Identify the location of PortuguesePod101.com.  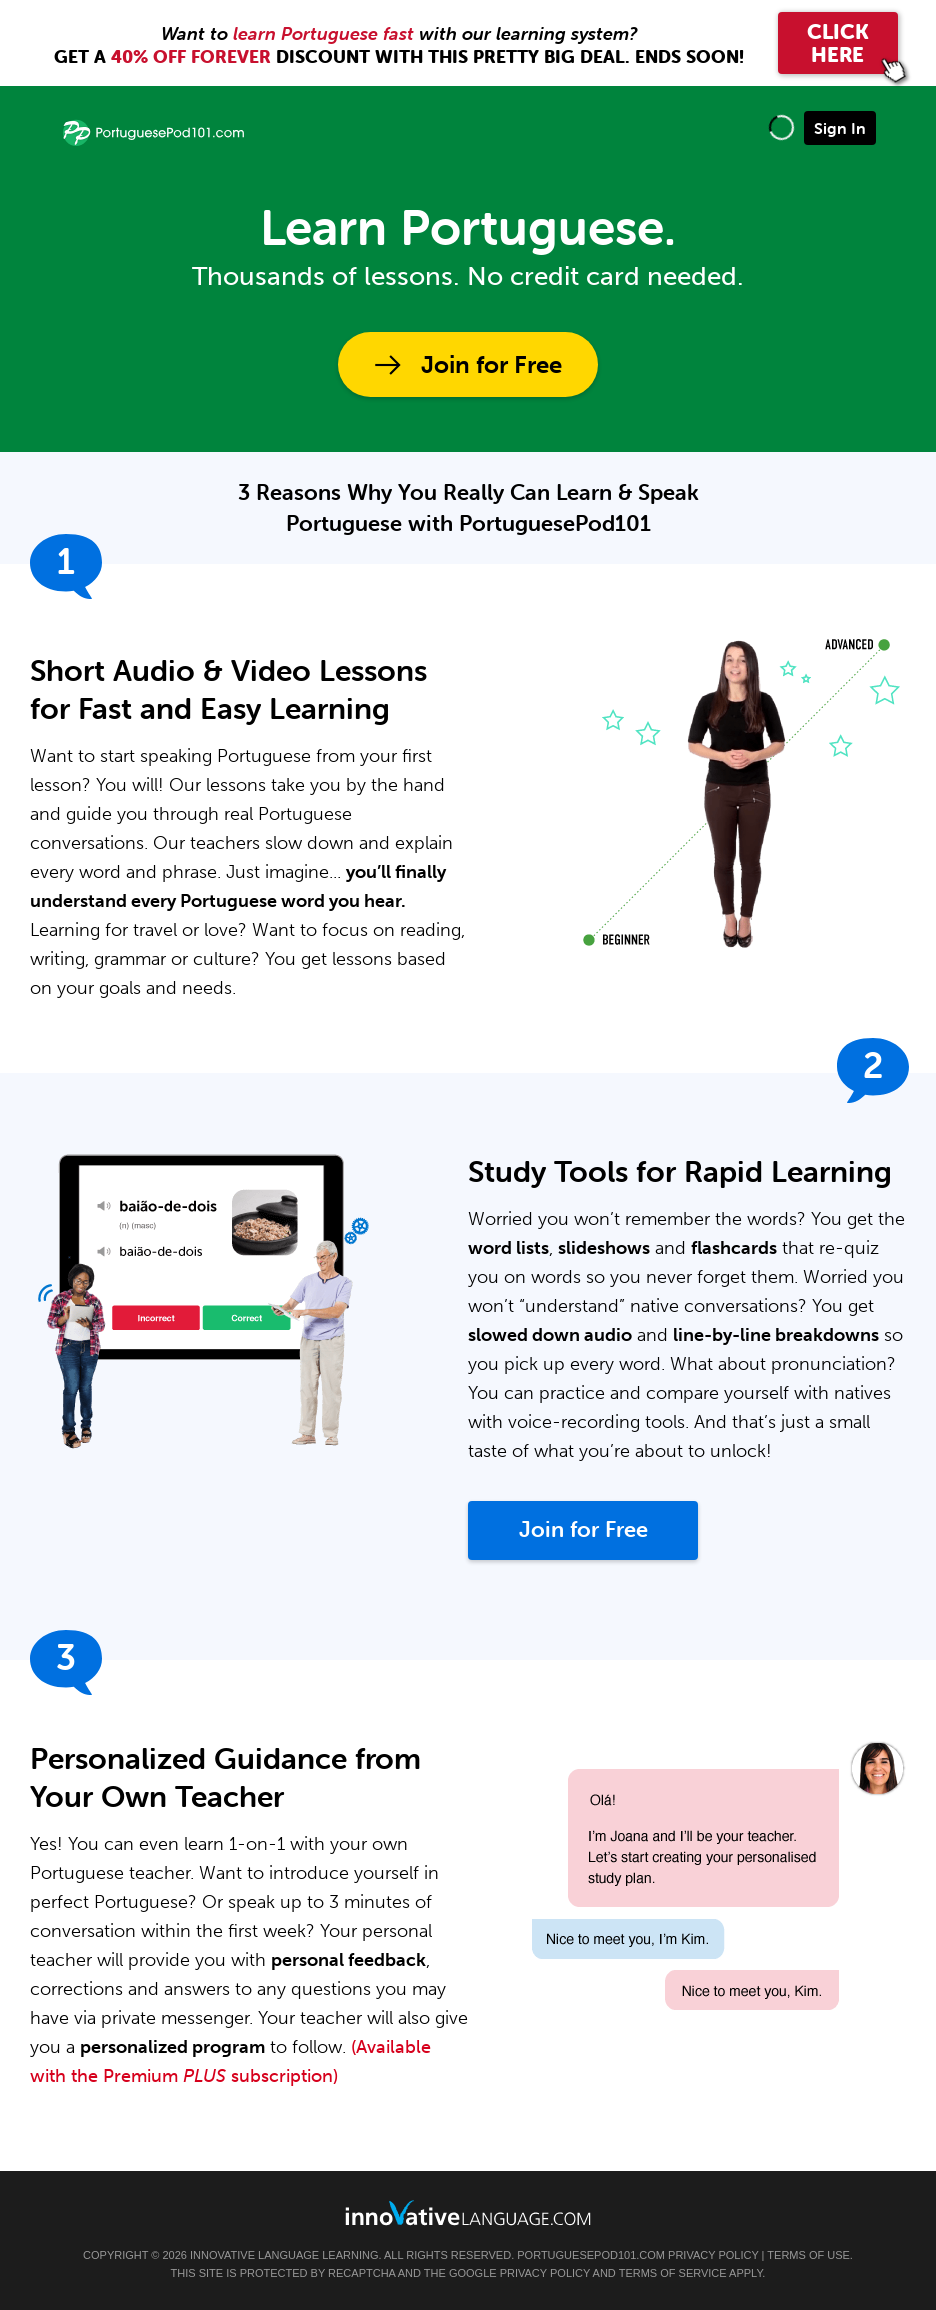
(591, 2255).